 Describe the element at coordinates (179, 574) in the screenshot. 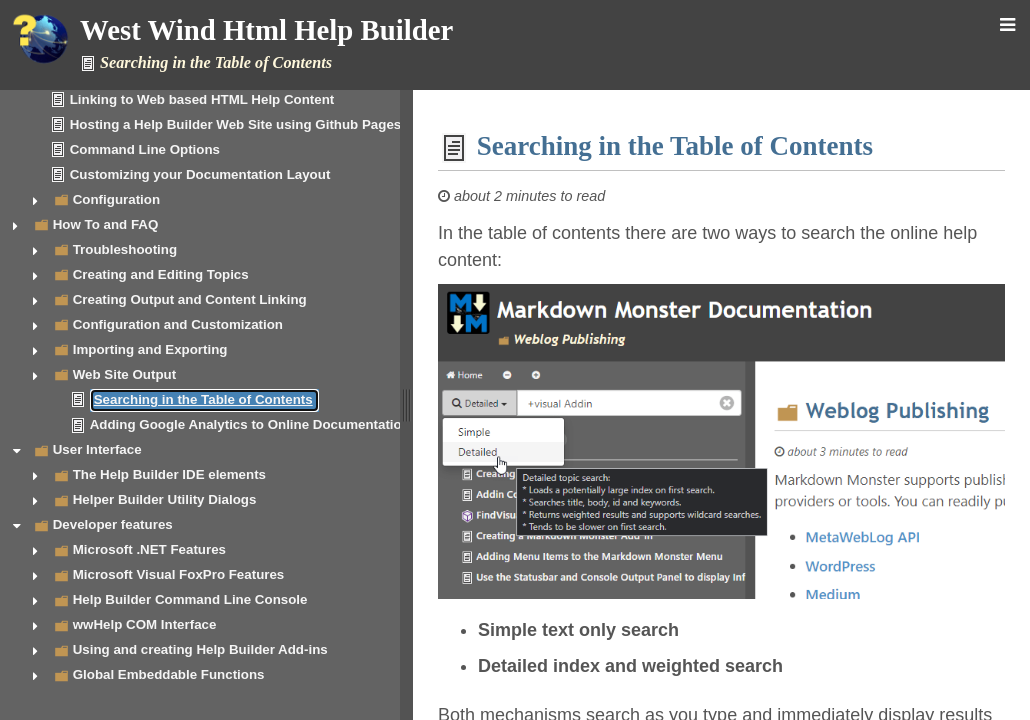

I see `Microsoft Visual FoxPro Features` at that location.